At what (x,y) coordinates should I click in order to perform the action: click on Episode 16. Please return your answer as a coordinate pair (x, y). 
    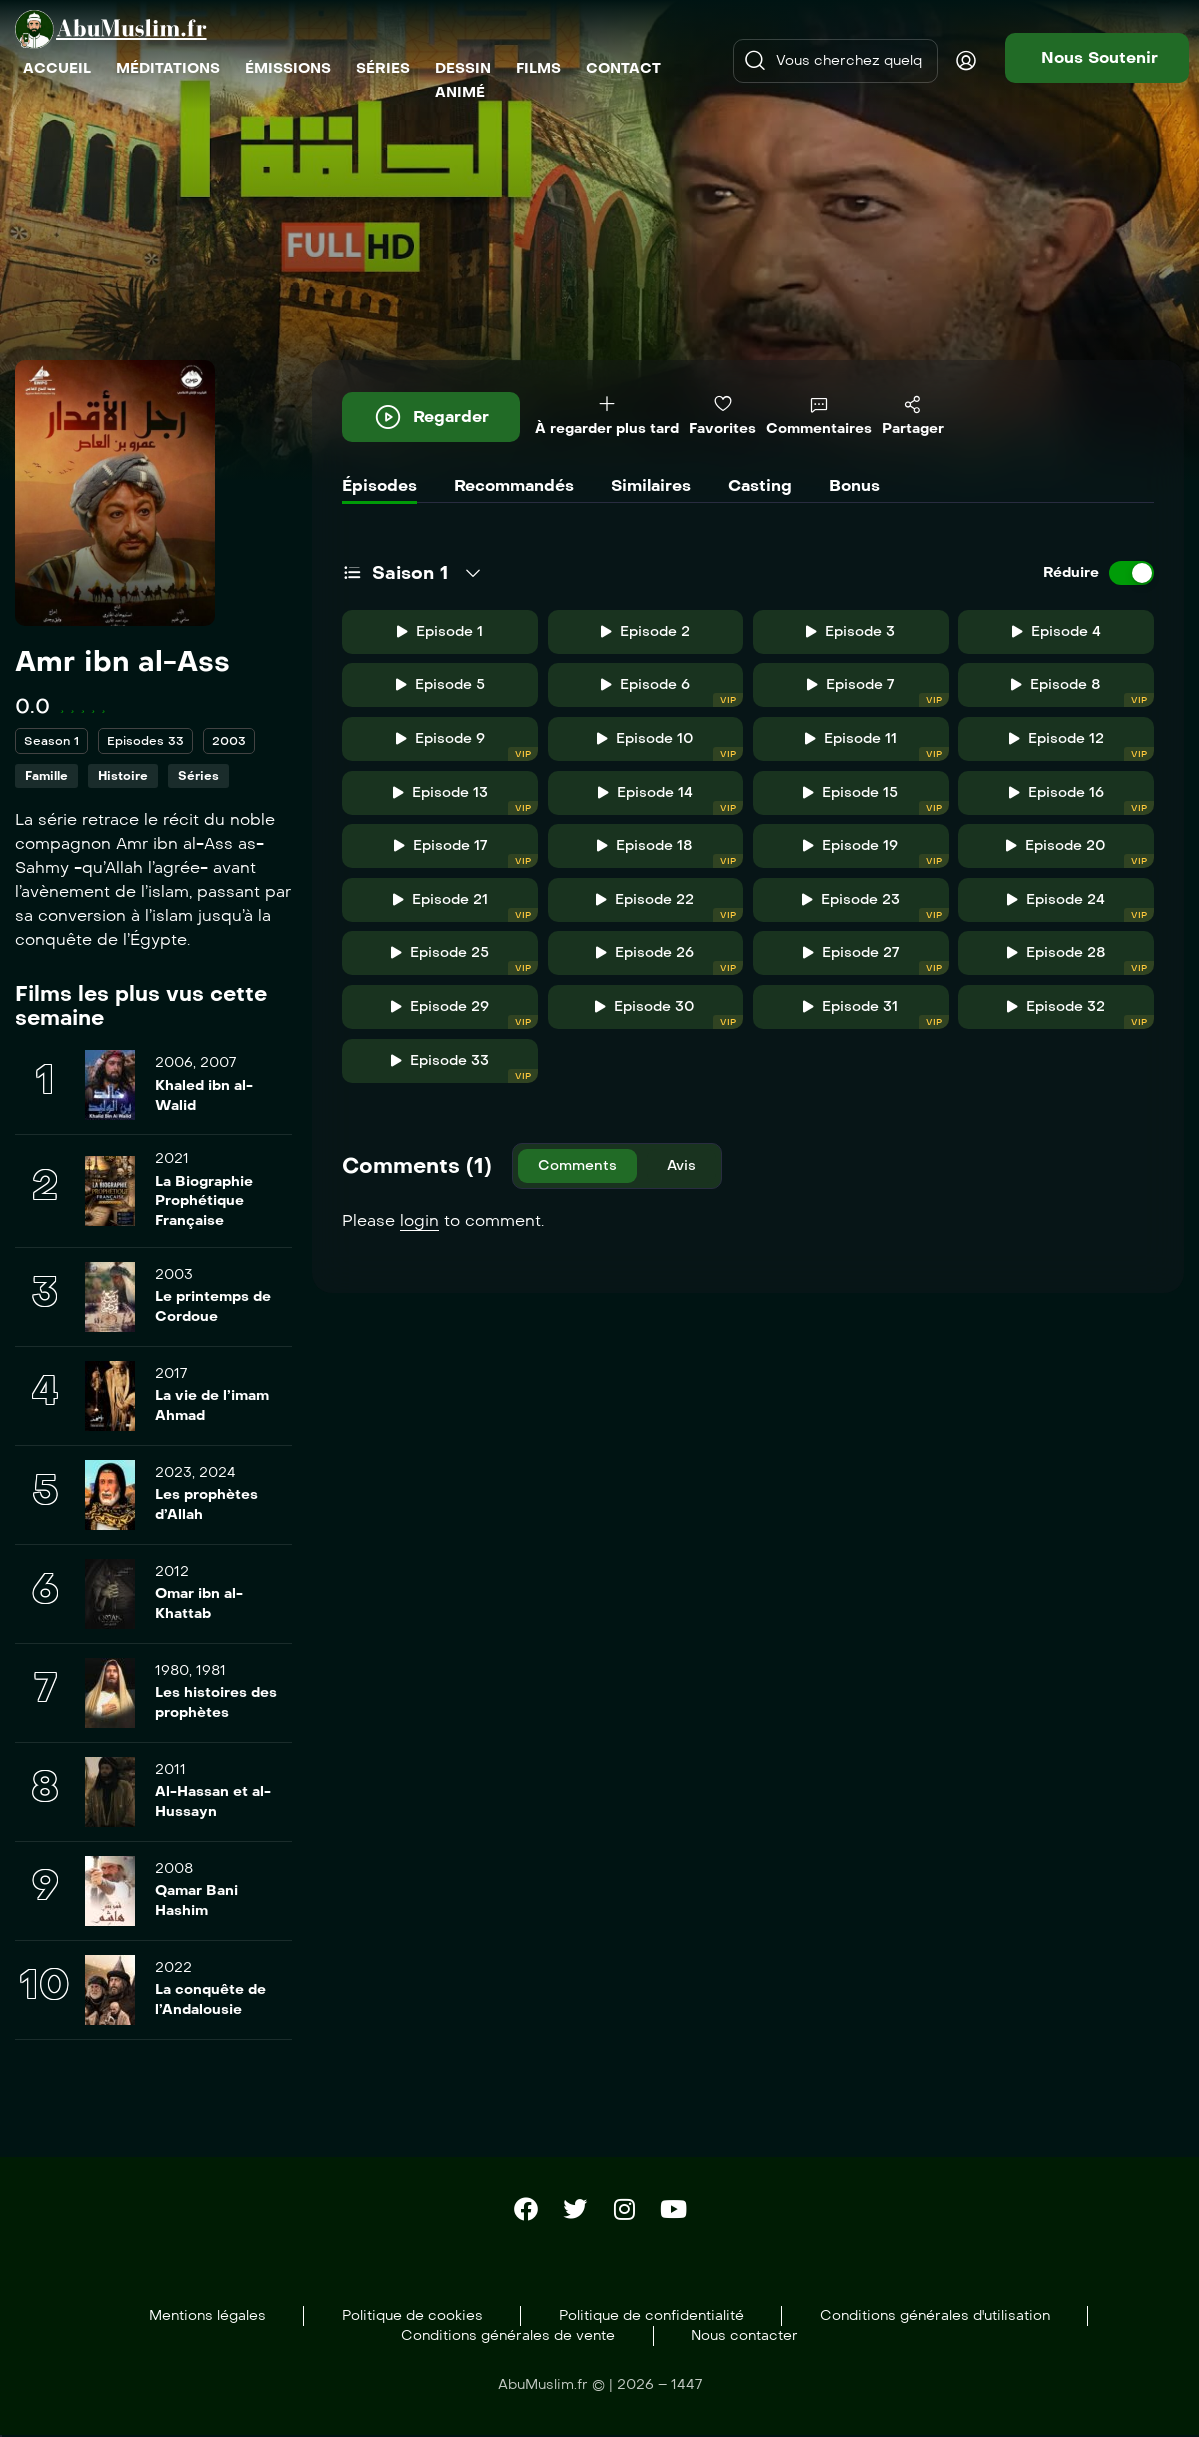
    Looking at the image, I should click on (1081, 799).